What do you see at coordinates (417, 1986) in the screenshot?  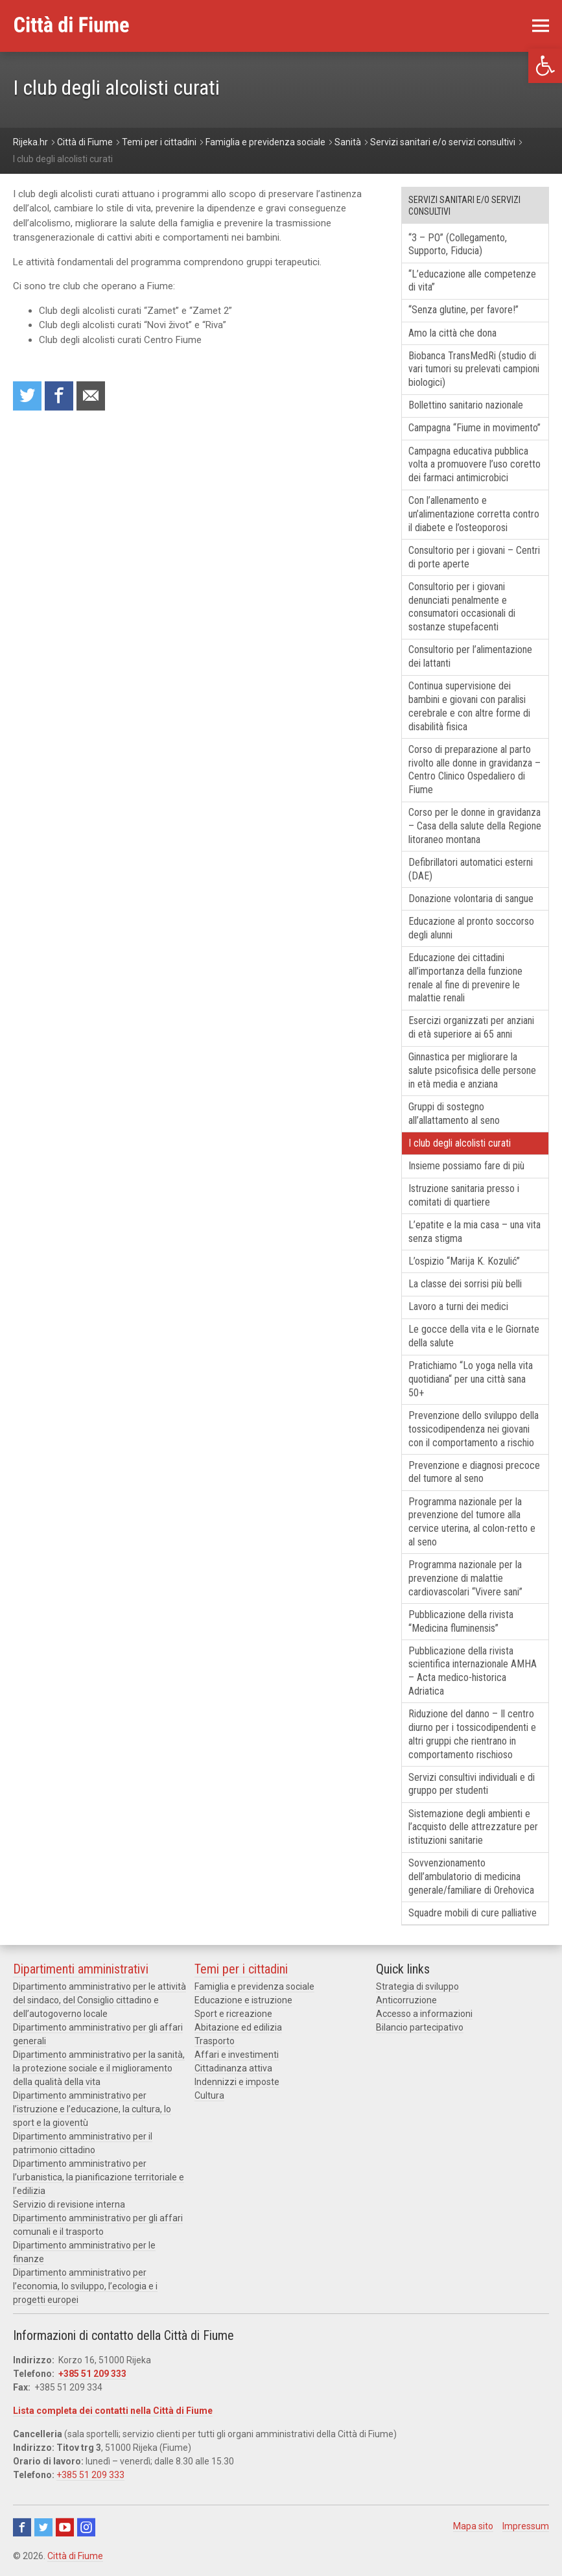 I see `Strategia di sviluppo` at bounding box center [417, 1986].